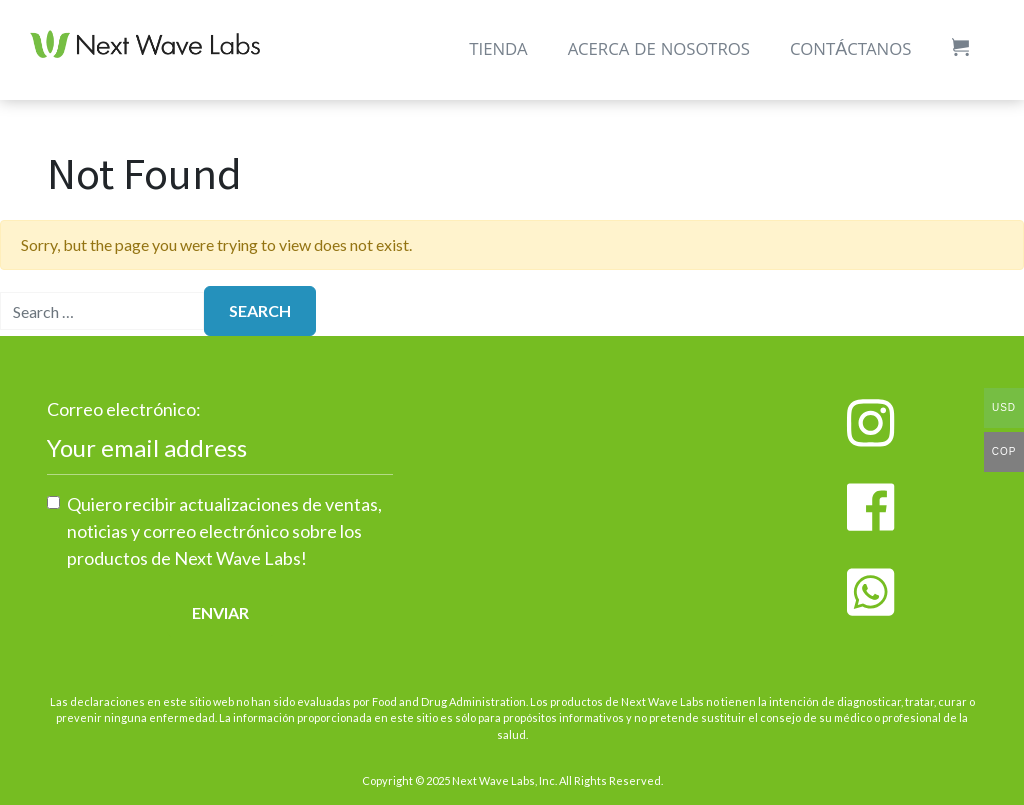 The height and width of the screenshot is (805, 1024). Describe the element at coordinates (224, 531) in the screenshot. I see `Quiero recibir actualizaciones de ventas, noticias y correo electrónico sobre los productos de Next Wave Labs!` at that location.